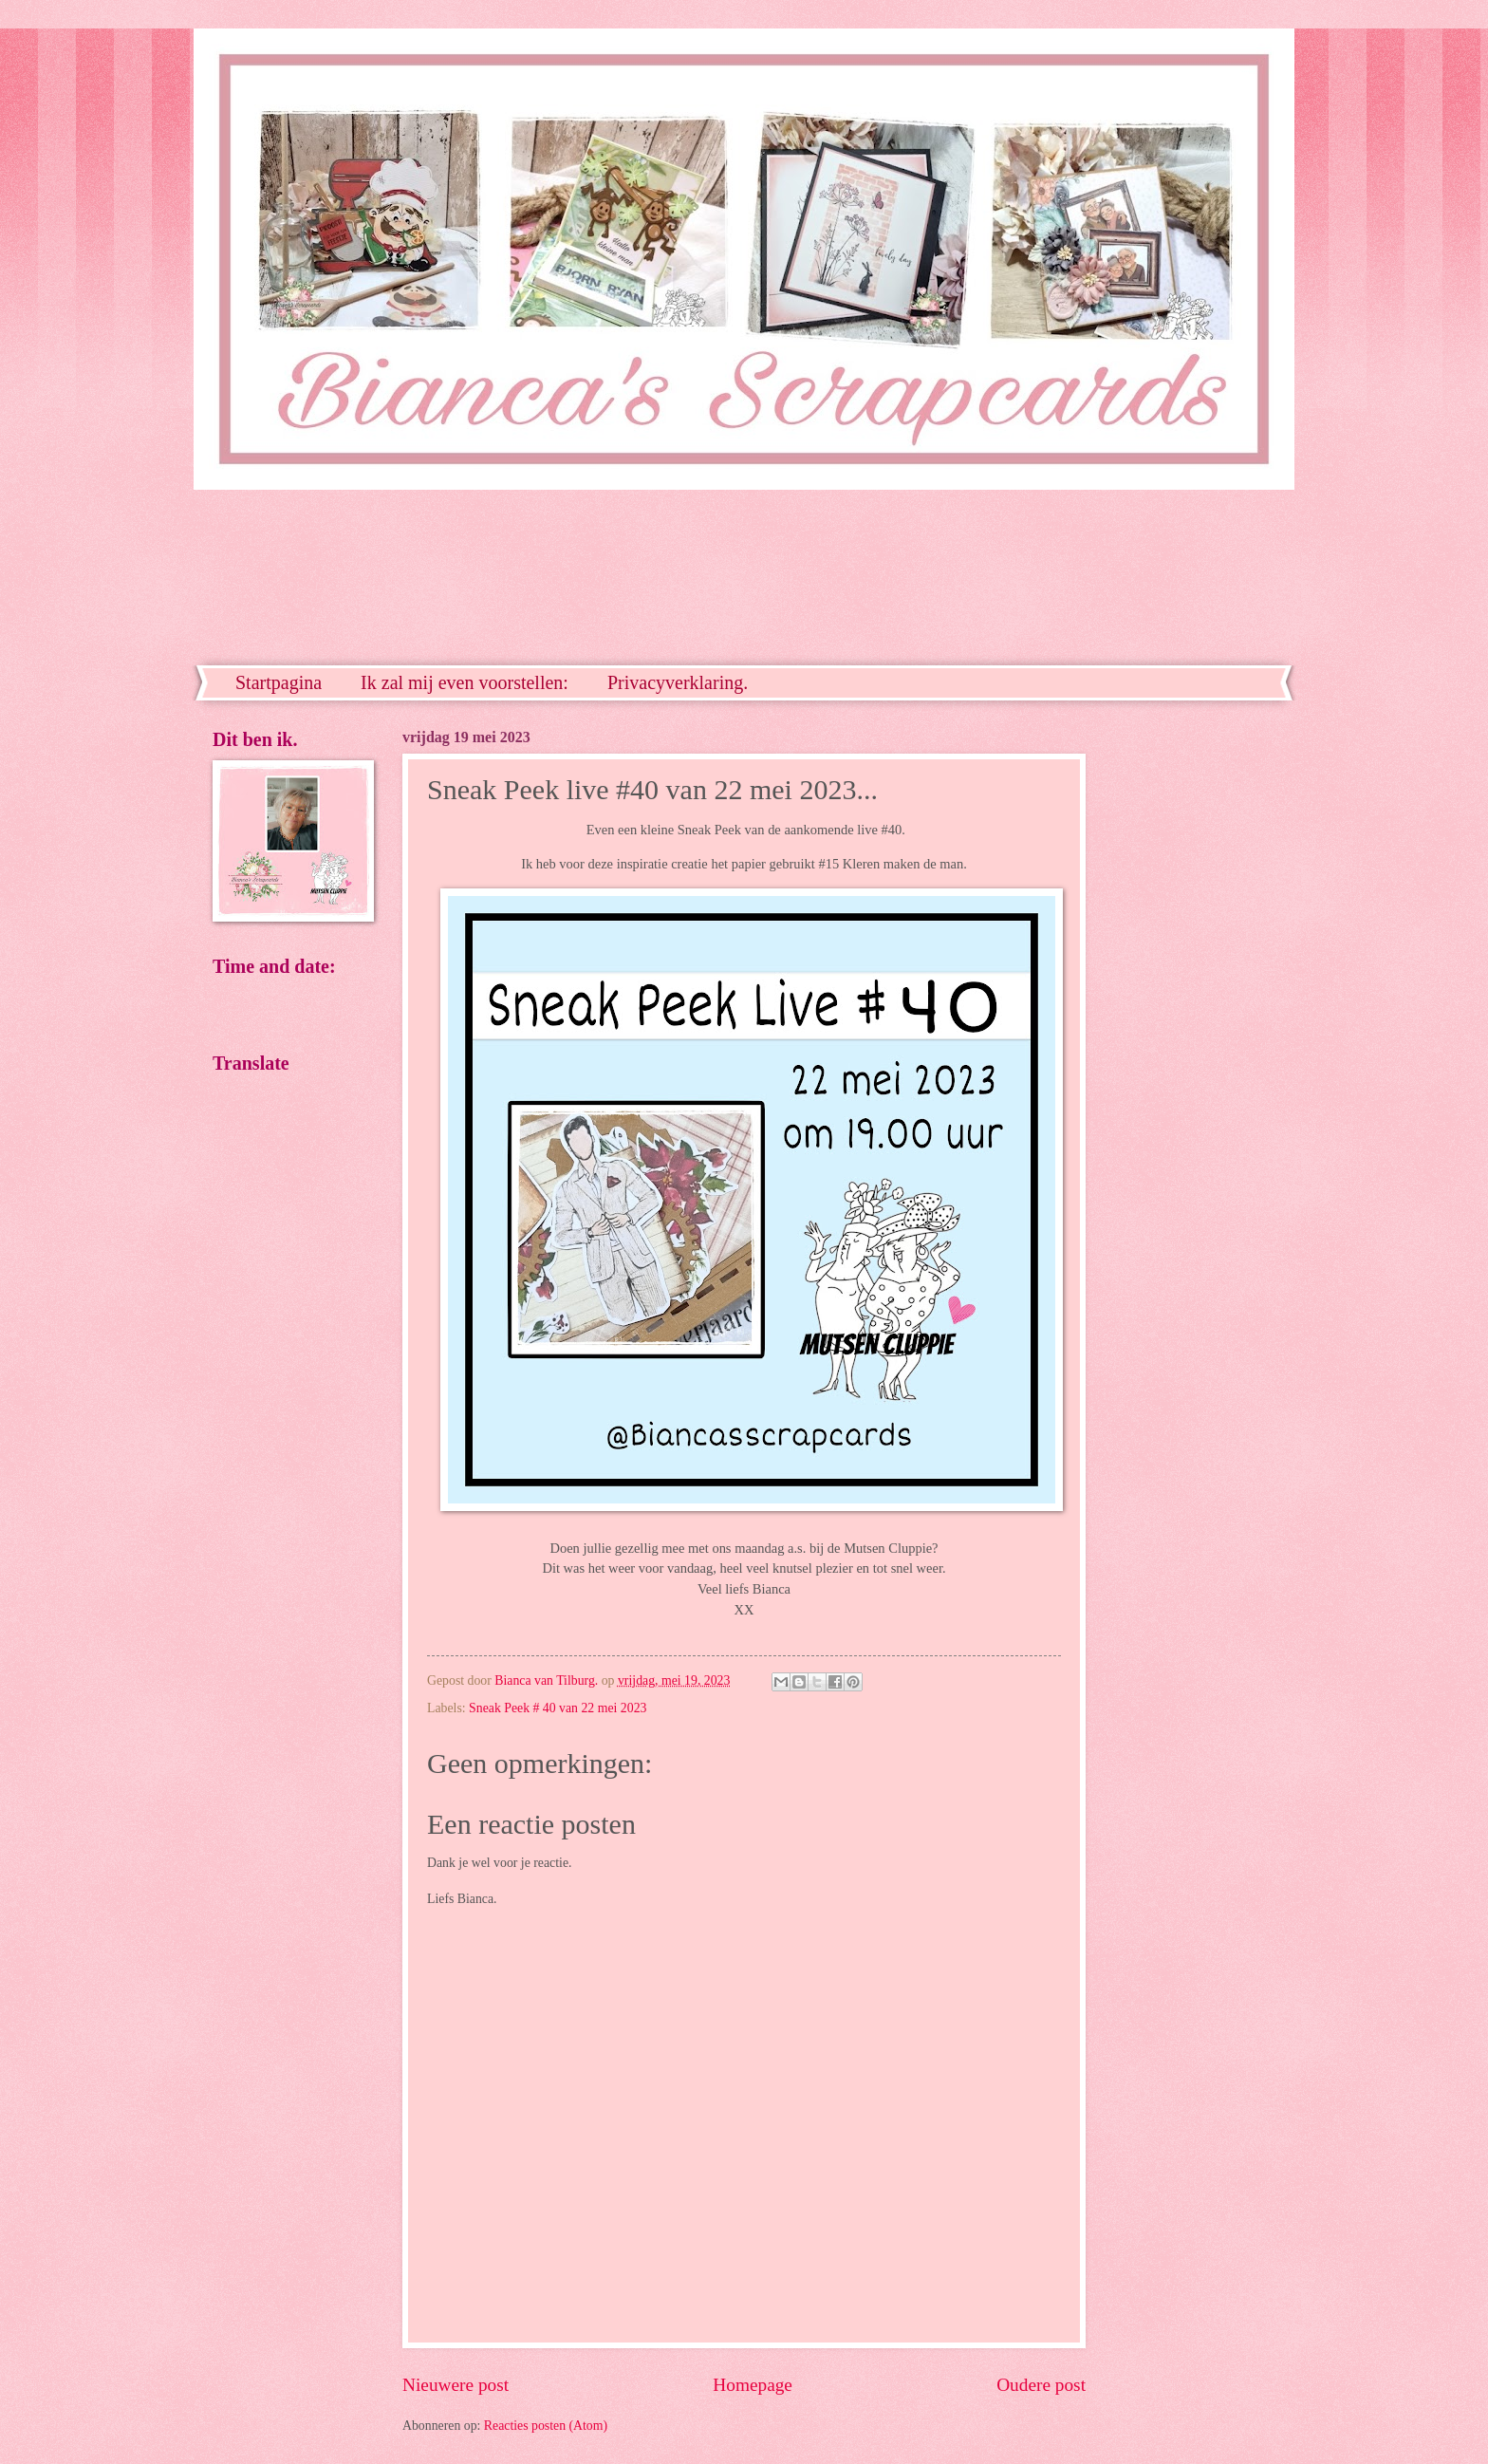 Image resolution: width=1488 pixels, height=2464 pixels. What do you see at coordinates (464, 682) in the screenshot?
I see `Ik zal mij even voorstellen:` at bounding box center [464, 682].